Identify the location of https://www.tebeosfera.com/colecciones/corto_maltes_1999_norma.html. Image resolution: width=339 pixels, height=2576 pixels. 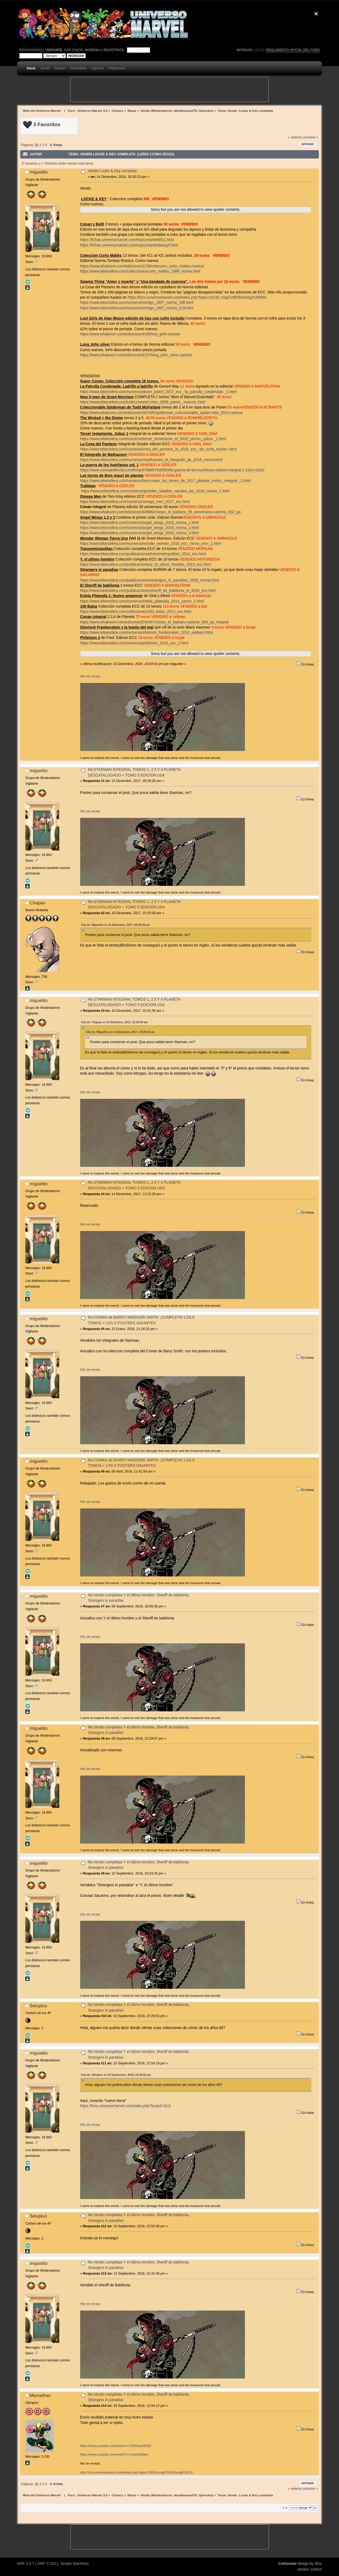
(140, 271).